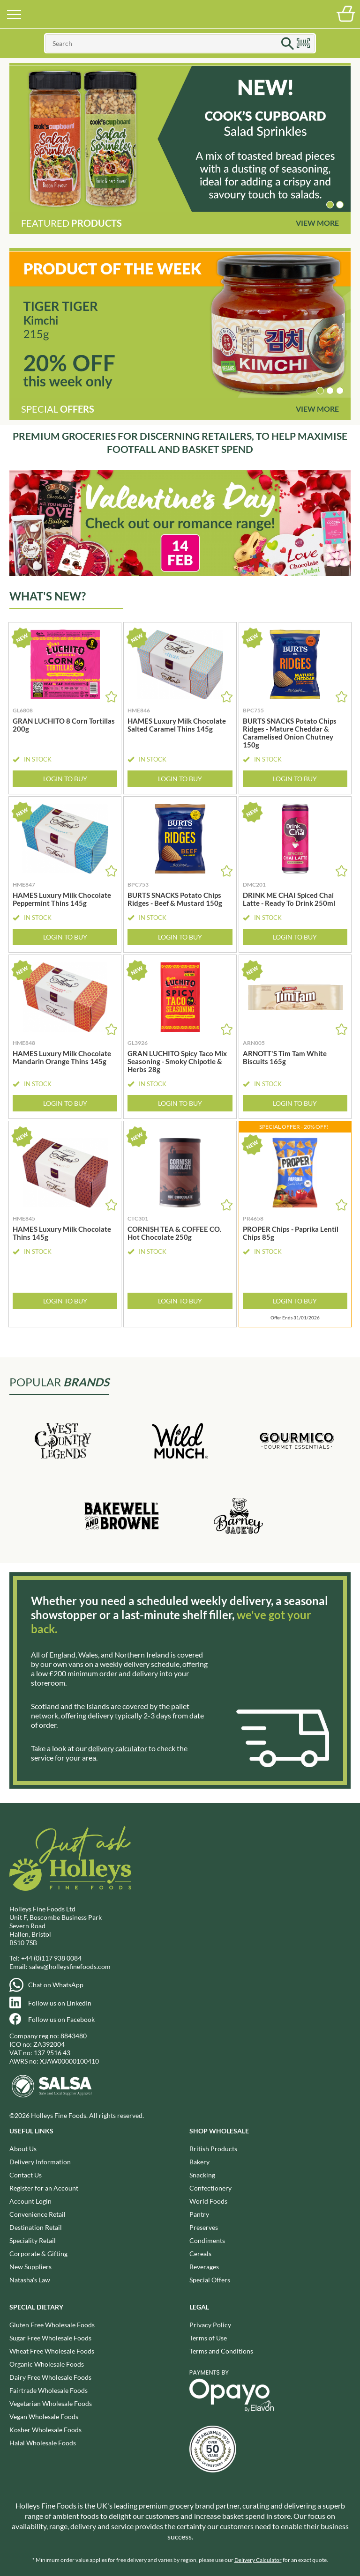 This screenshot has width=360, height=2576. I want to click on Vegan Wholesale Foods, so click(43, 2417).